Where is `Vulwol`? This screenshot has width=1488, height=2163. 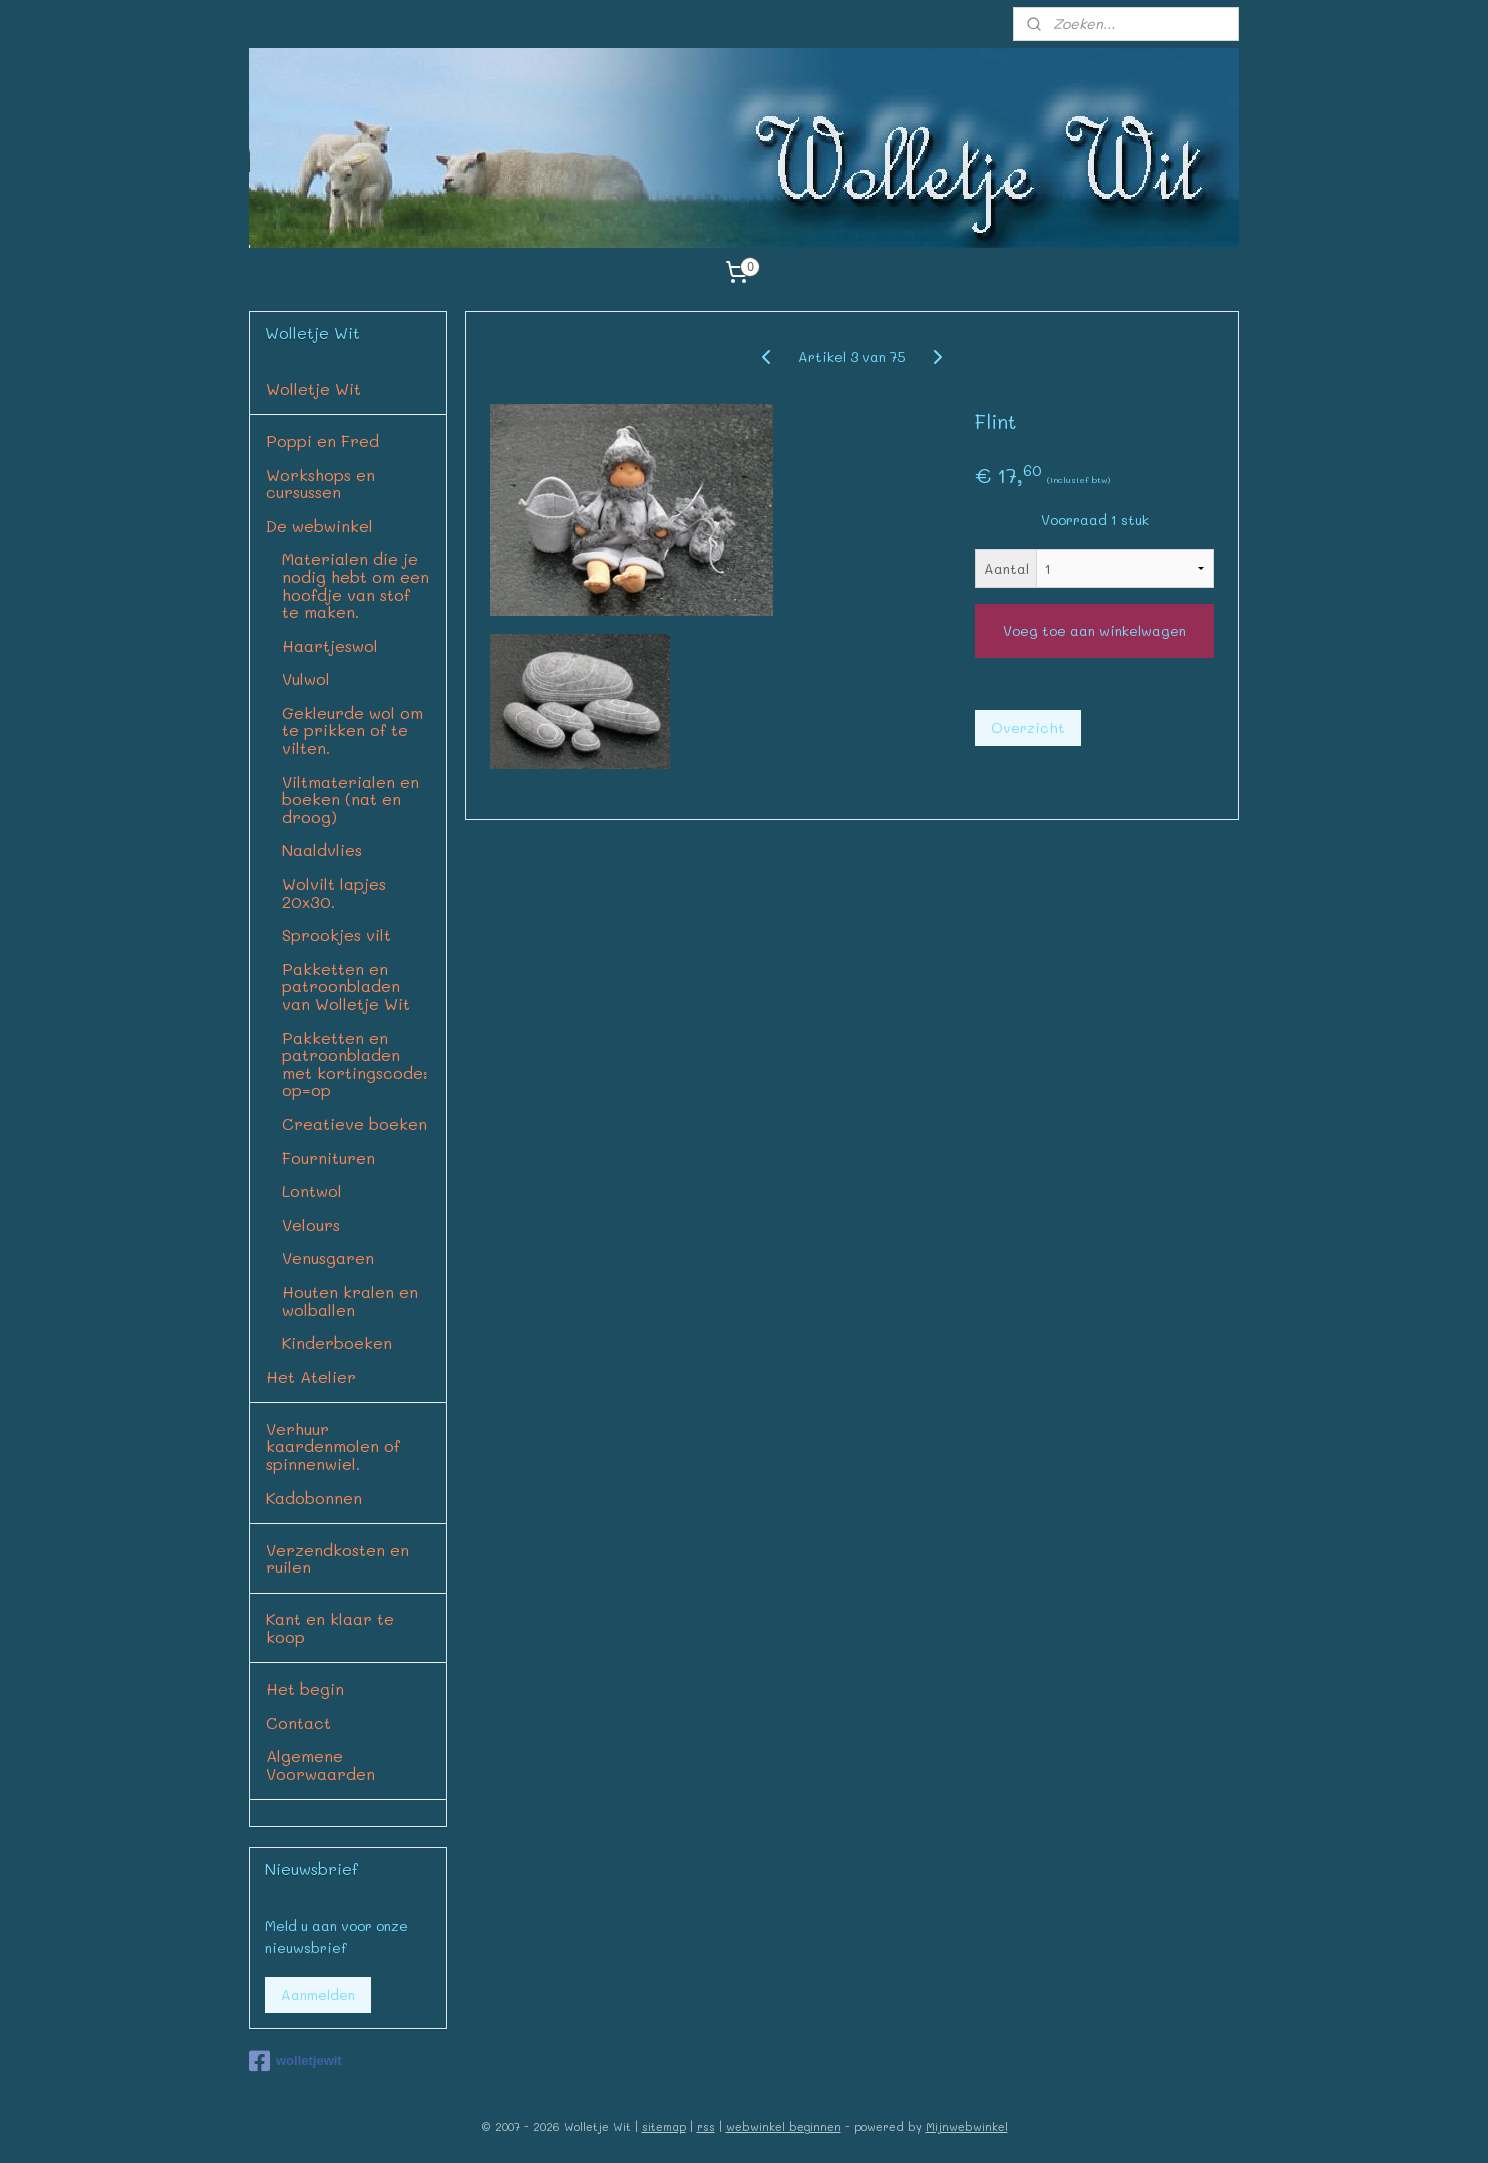 Vulwol is located at coordinates (306, 678).